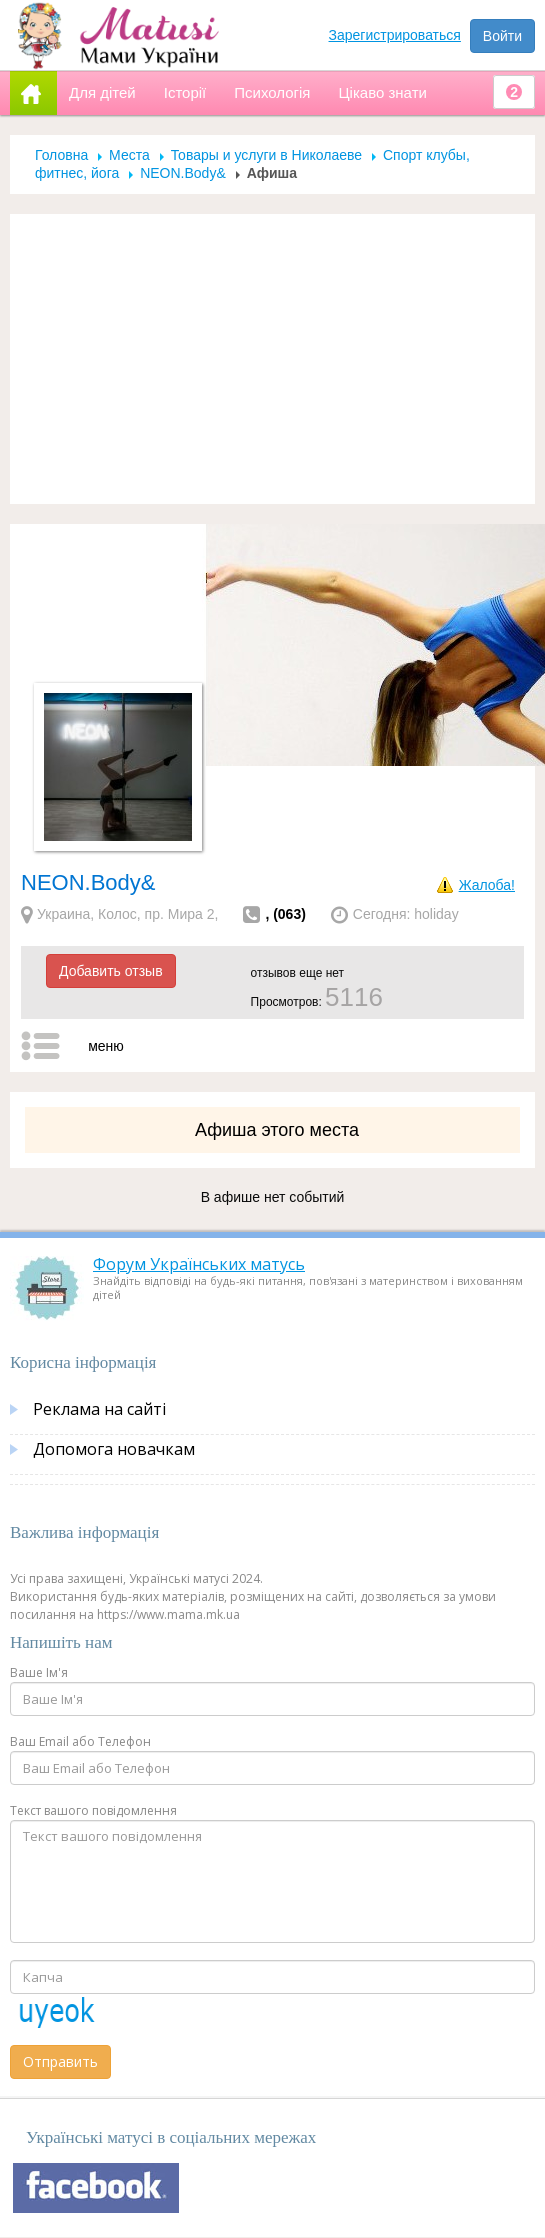 Image resolution: width=545 pixels, height=2238 pixels. What do you see at coordinates (487, 885) in the screenshot?
I see `Жалоба!` at bounding box center [487, 885].